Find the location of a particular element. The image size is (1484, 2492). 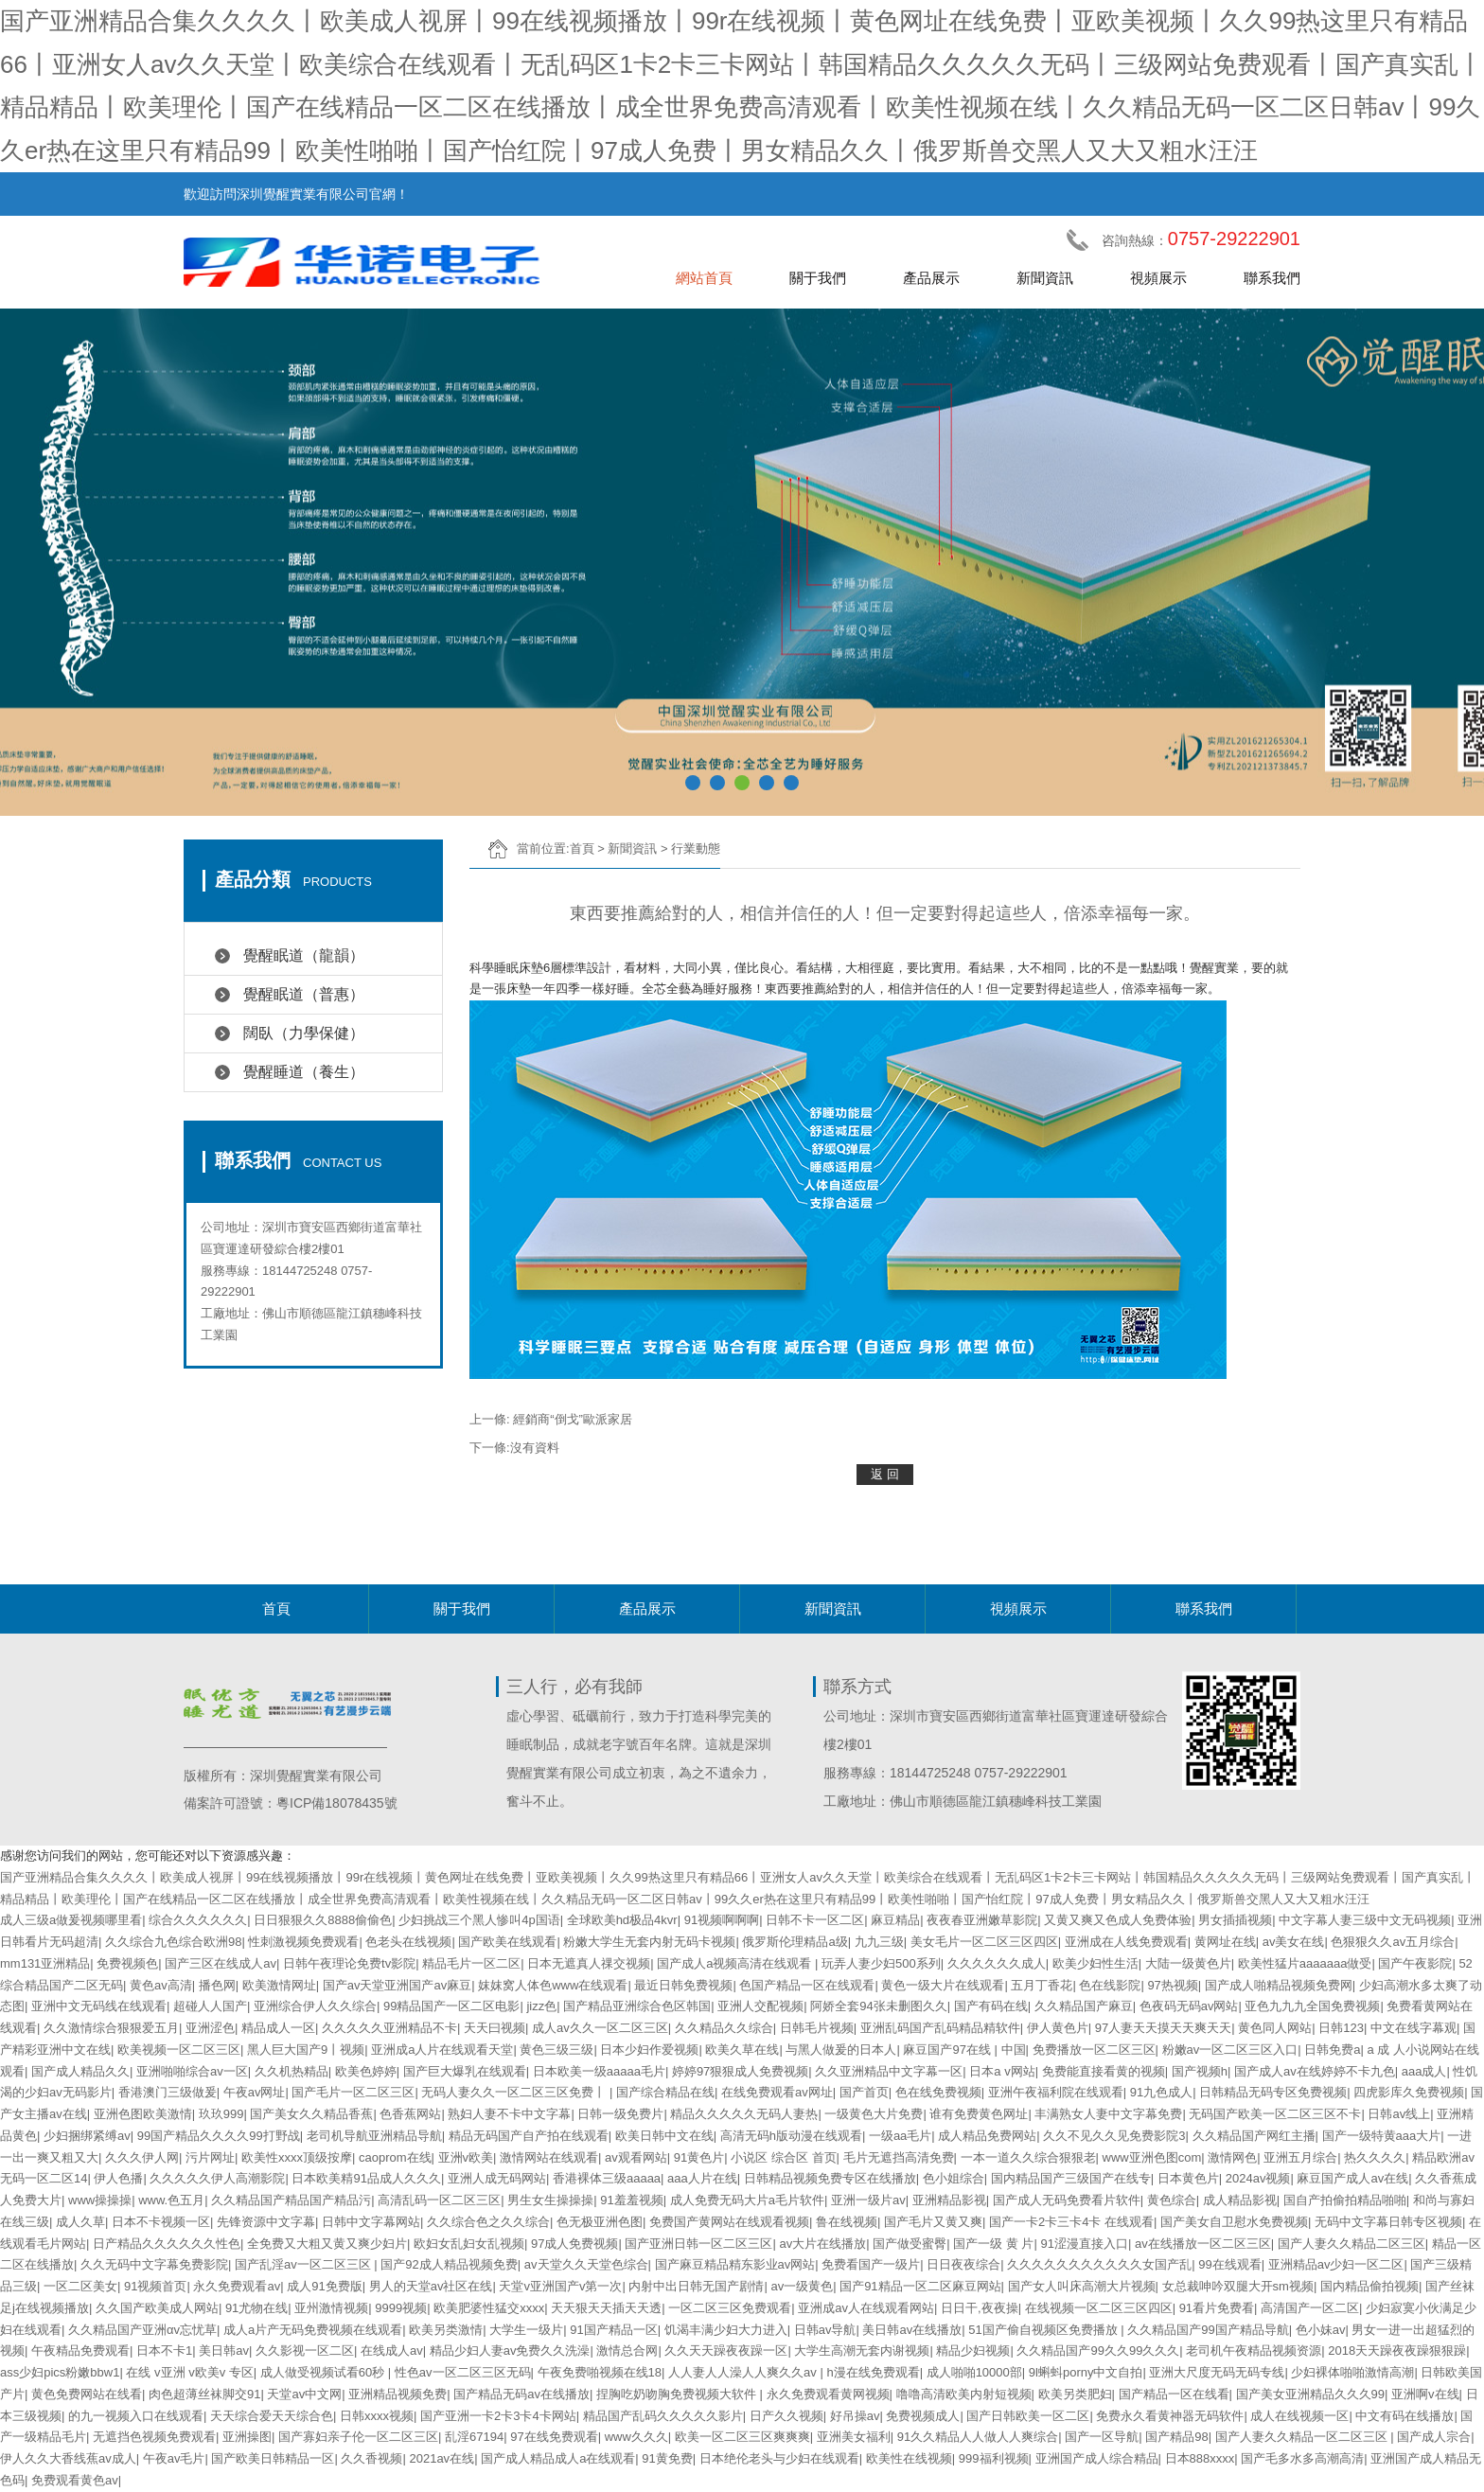

色狠狠久久av五月综合 is located at coordinates (1393, 1942).